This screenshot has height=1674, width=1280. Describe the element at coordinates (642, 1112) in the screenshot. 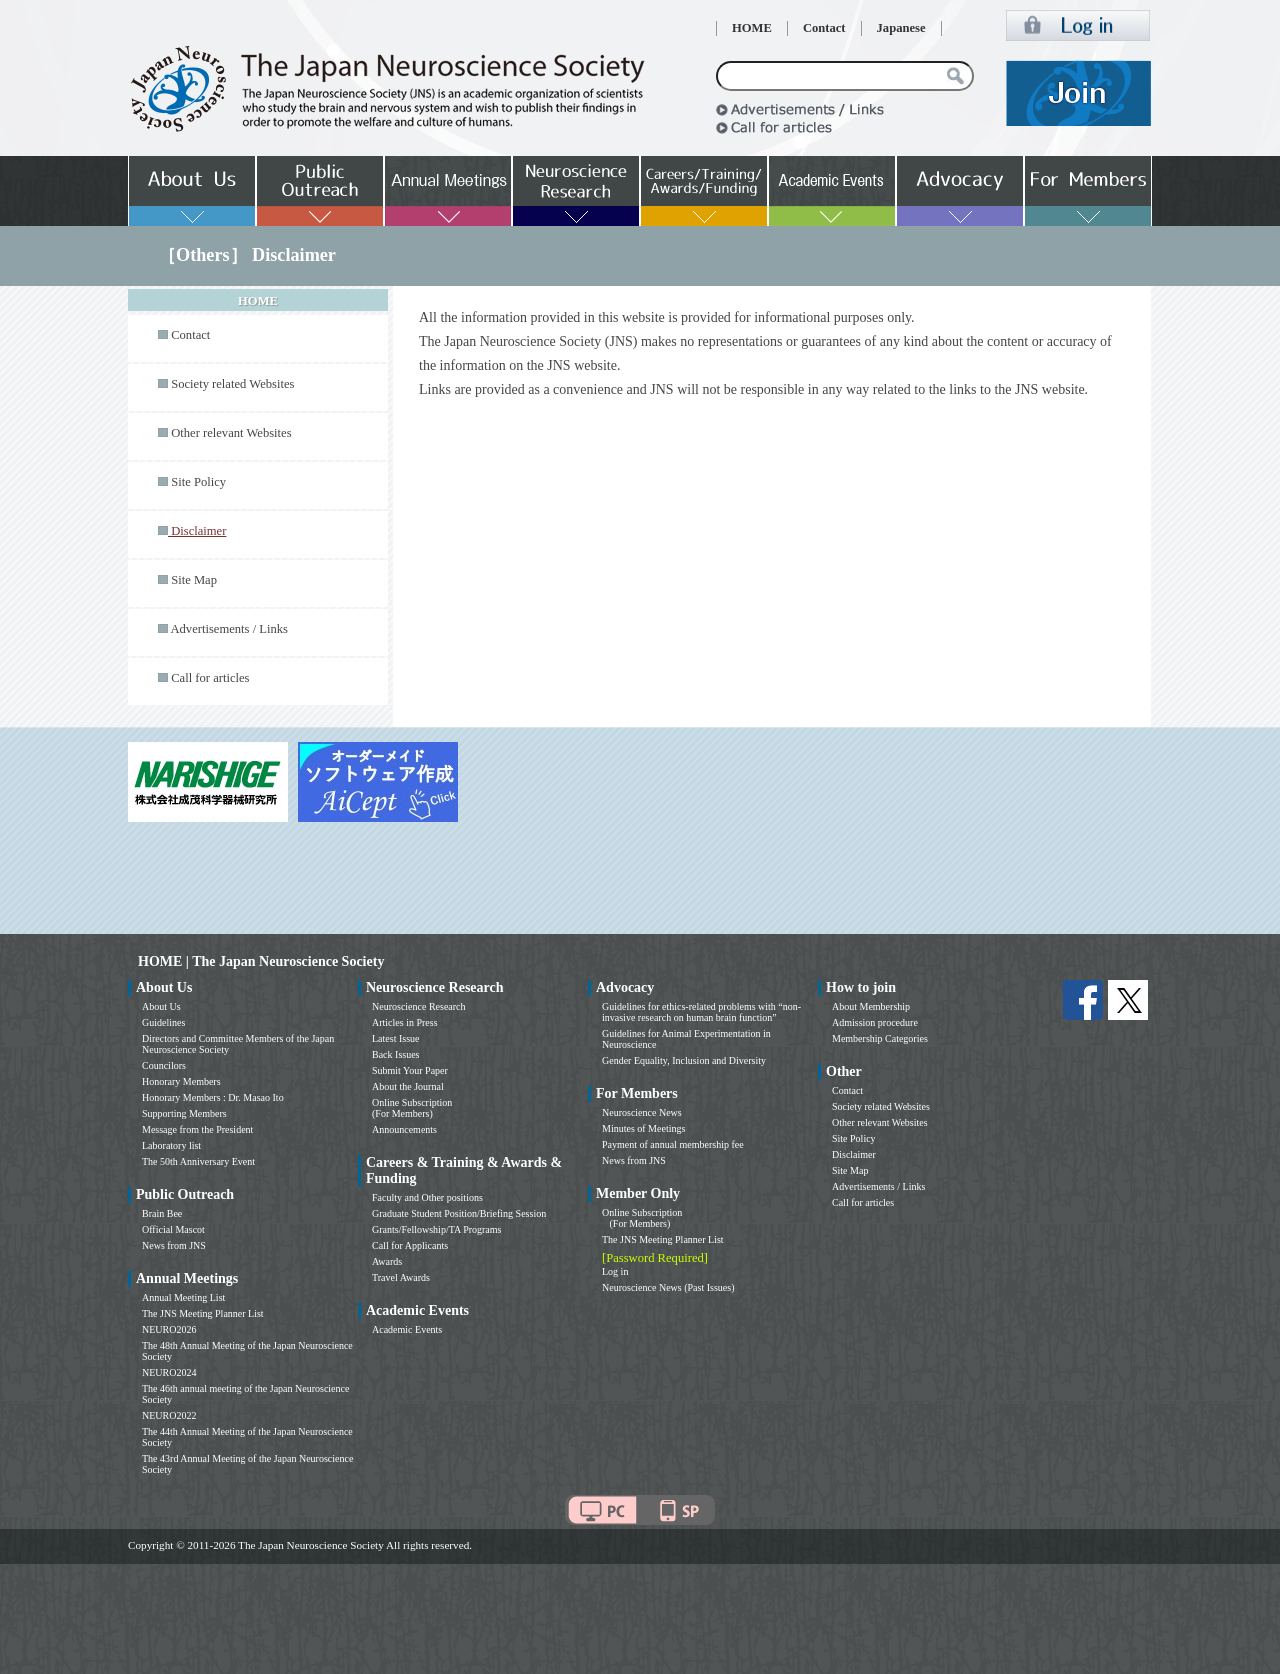

I see `Neuroscience News` at that location.